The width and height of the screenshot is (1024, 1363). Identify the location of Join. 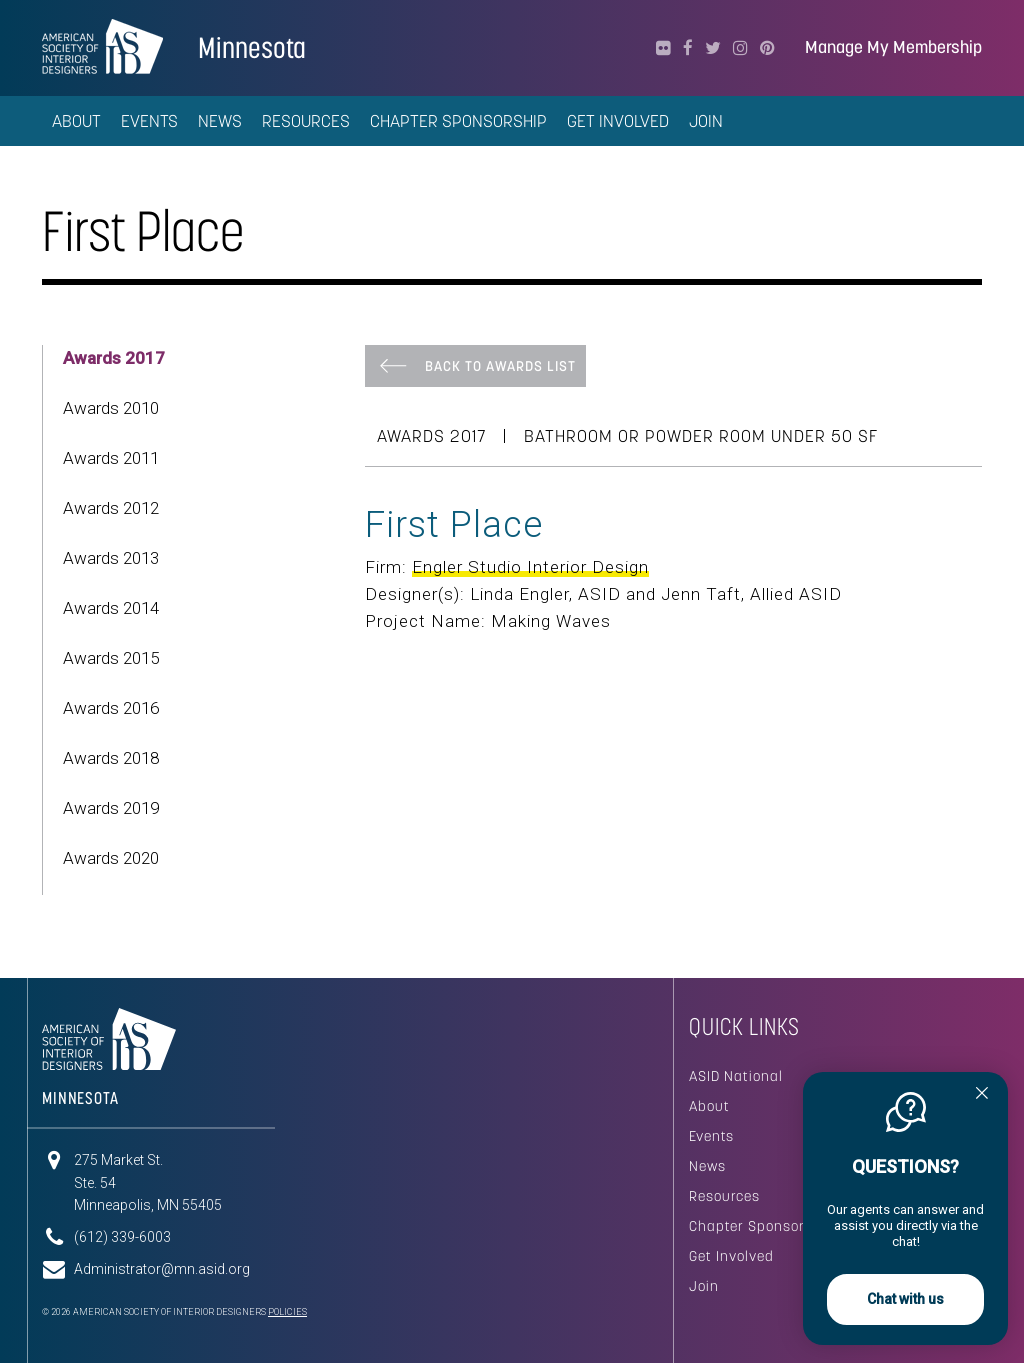
(704, 1286).